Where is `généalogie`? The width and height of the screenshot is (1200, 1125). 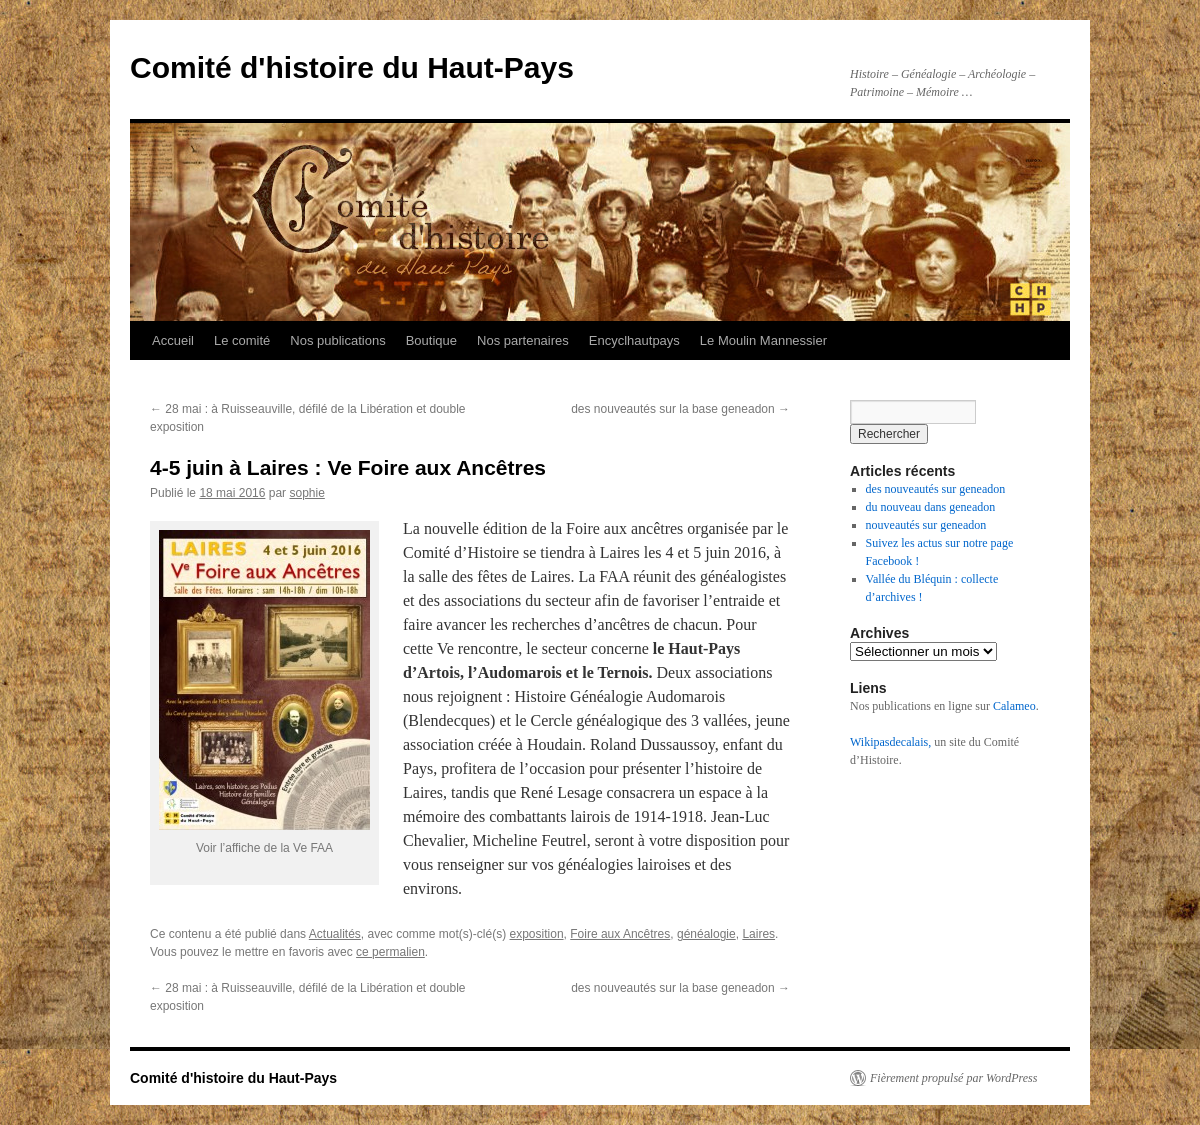 généalogie is located at coordinates (706, 934).